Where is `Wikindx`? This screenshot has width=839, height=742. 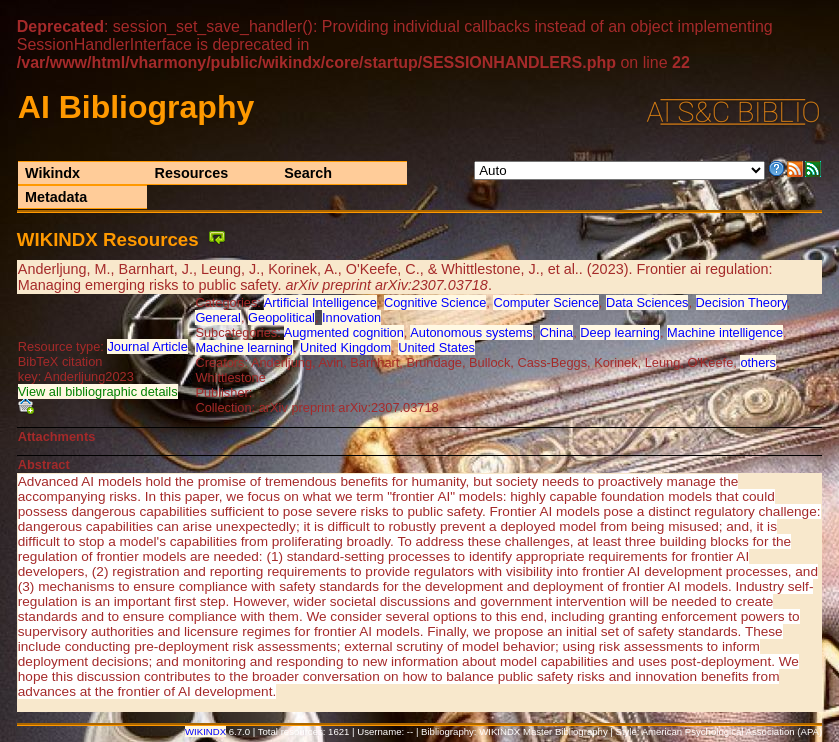 Wikindx is located at coordinates (52, 173).